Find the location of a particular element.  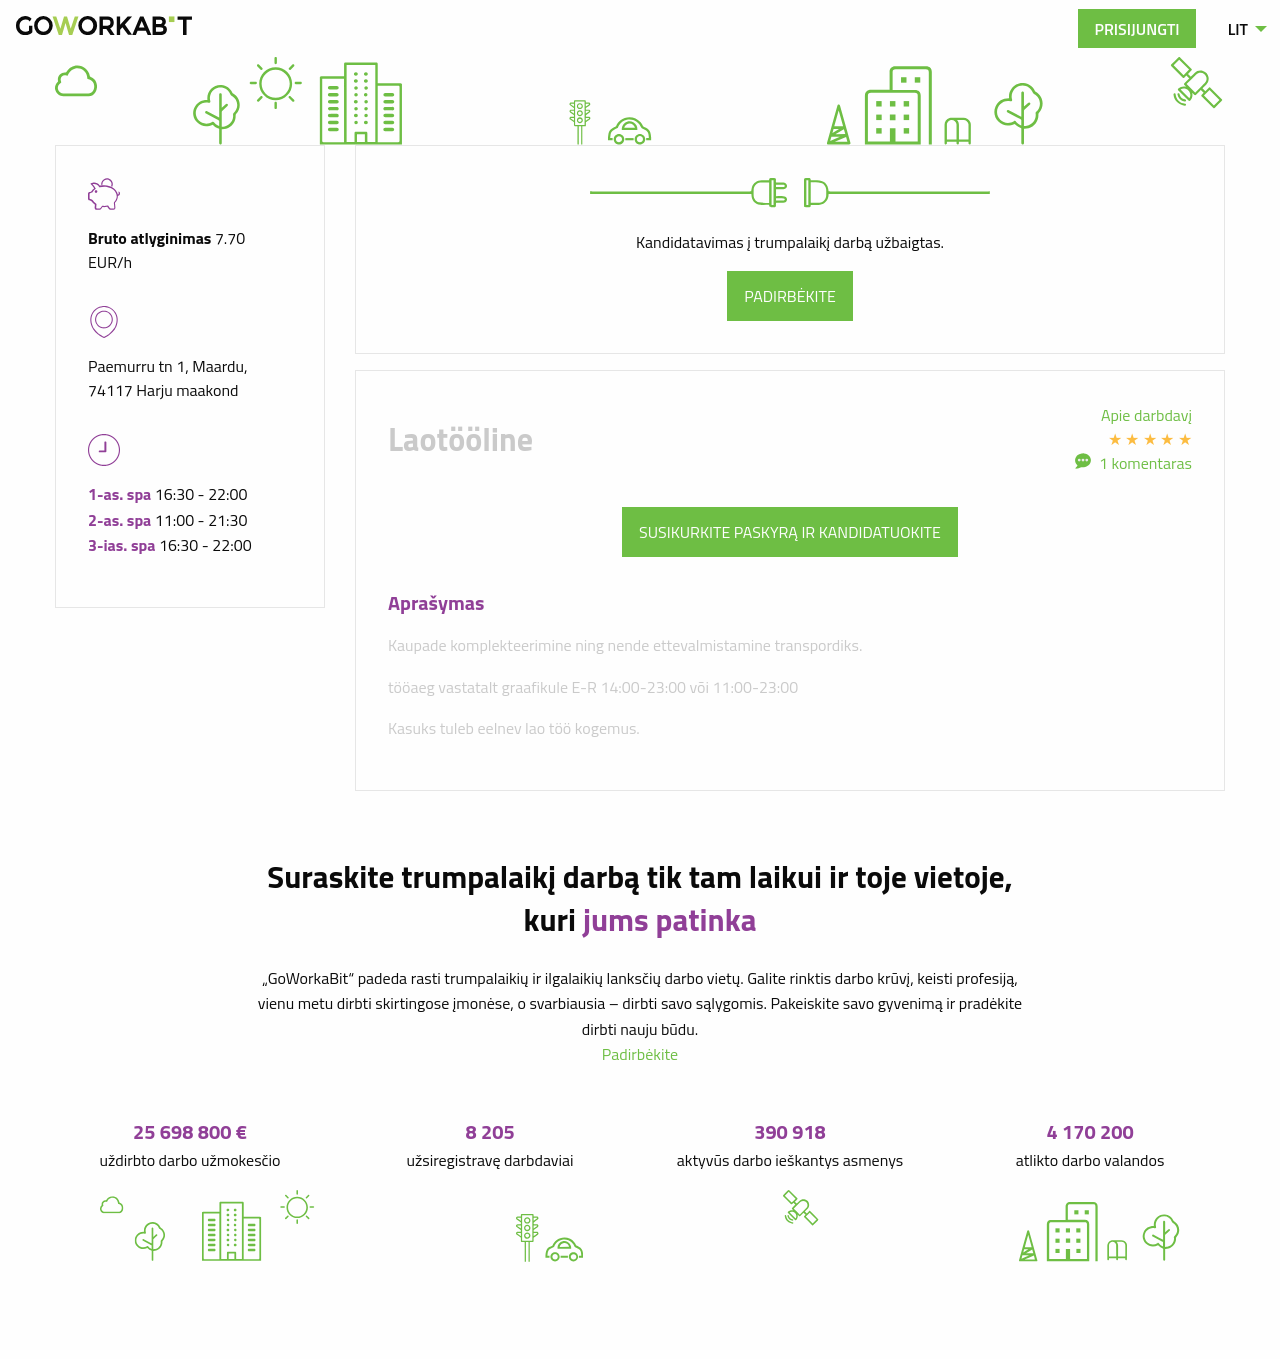

1 komentaras is located at coordinates (1145, 463).